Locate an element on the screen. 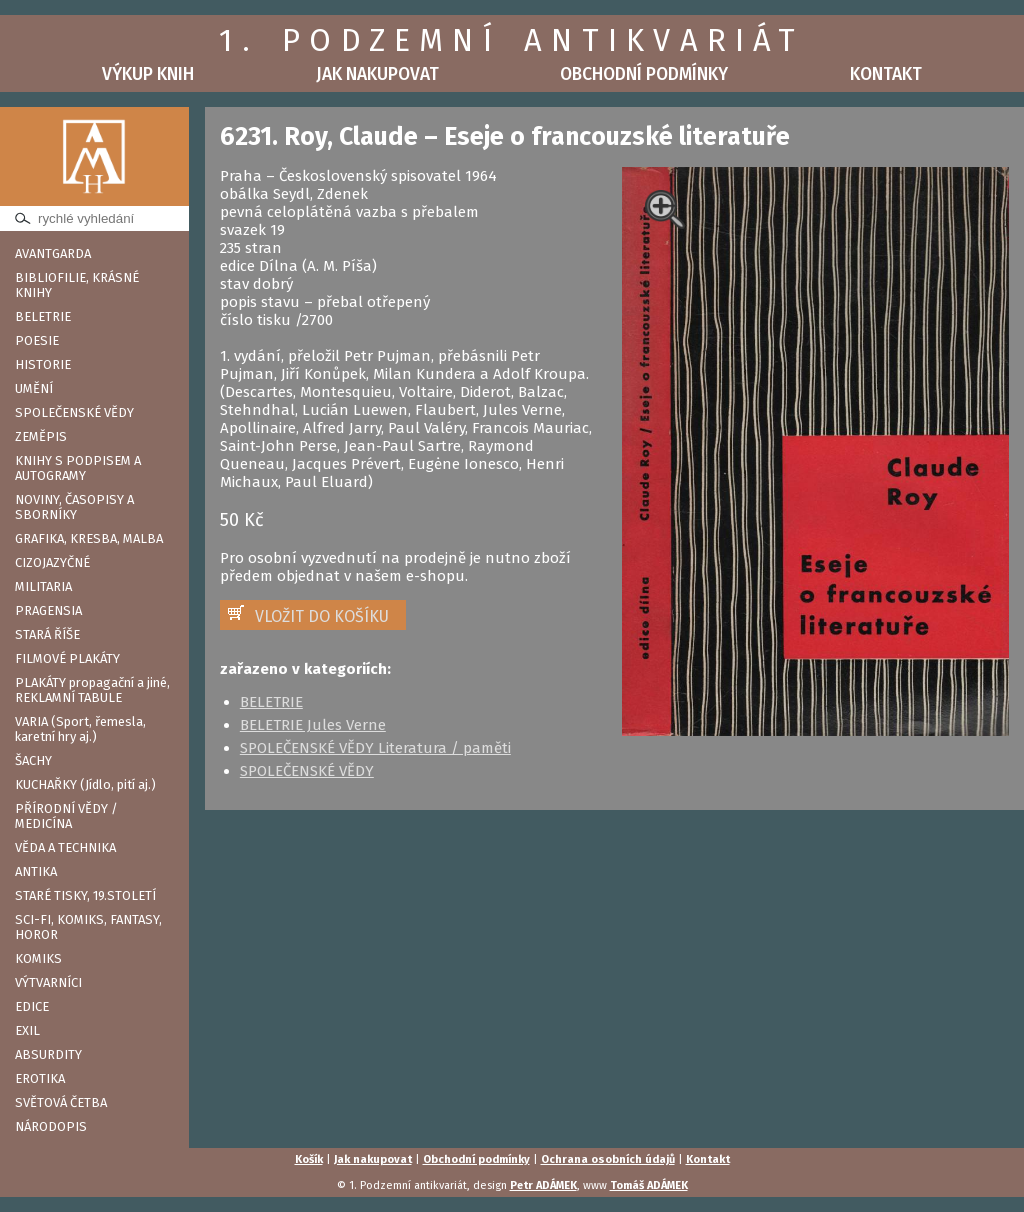  ŠACHY is located at coordinates (33, 760).